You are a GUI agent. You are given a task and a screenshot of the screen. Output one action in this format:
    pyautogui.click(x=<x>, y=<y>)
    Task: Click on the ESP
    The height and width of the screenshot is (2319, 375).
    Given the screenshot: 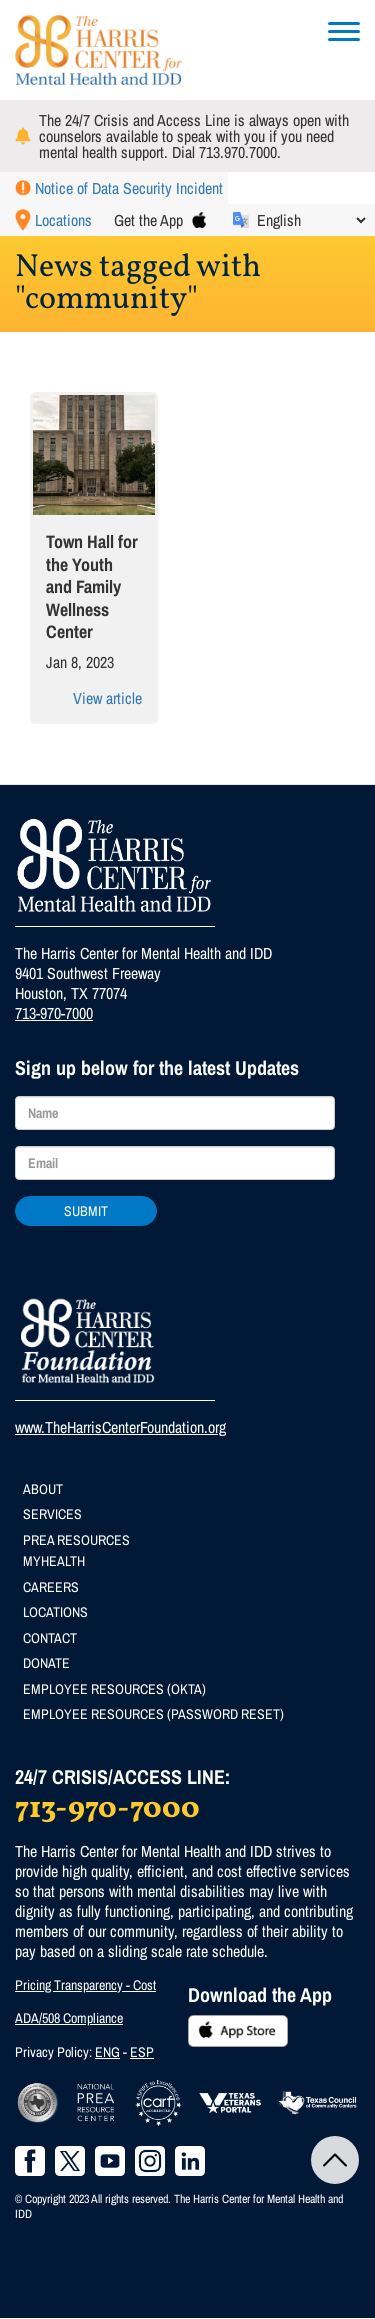 What is the action you would take?
    pyautogui.click(x=142, y=2052)
    